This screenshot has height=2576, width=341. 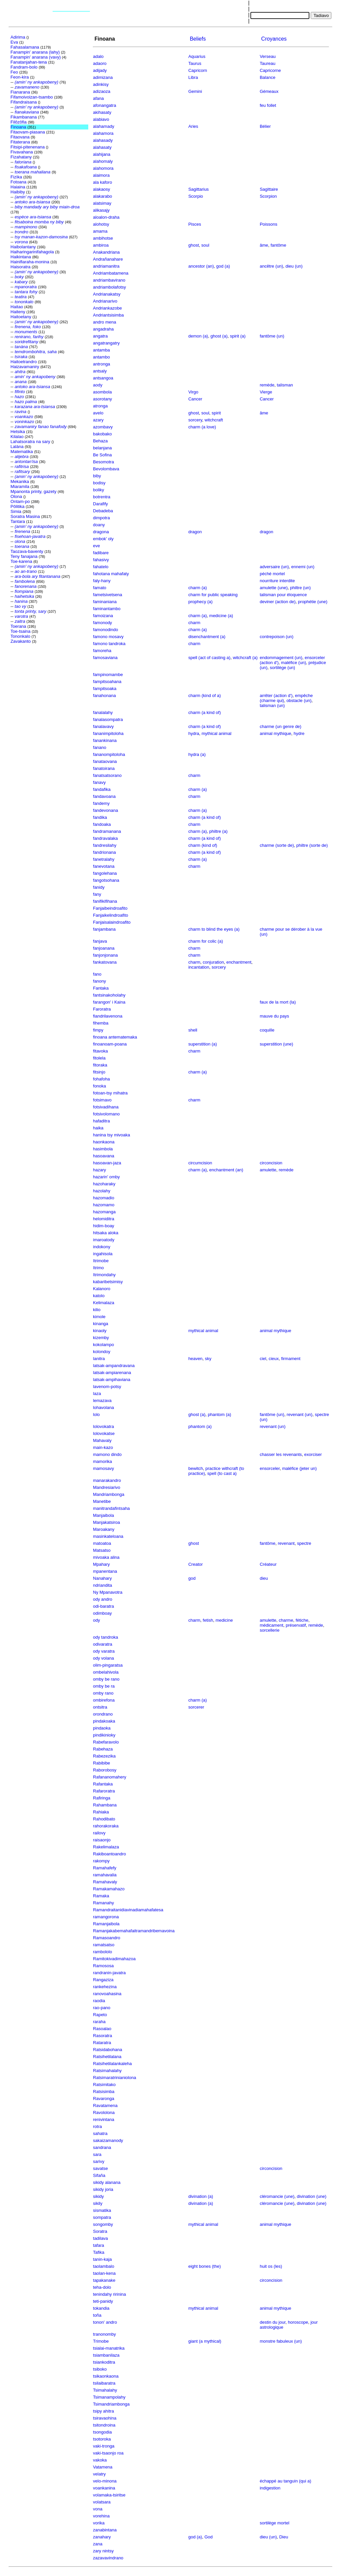 What do you see at coordinates (98, 2196) in the screenshot?
I see `sikidy` at bounding box center [98, 2196].